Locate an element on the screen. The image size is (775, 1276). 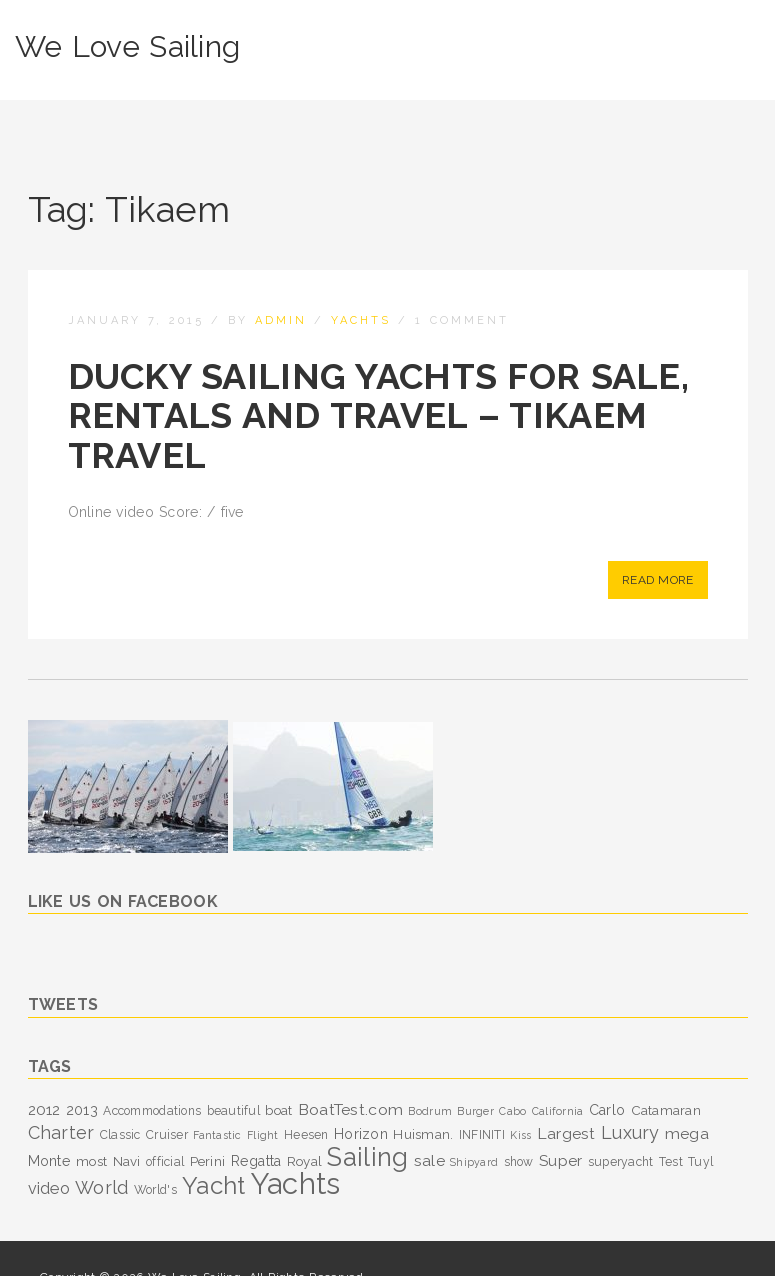
2012 [2012 (6 items)] is located at coordinates (44, 1110).